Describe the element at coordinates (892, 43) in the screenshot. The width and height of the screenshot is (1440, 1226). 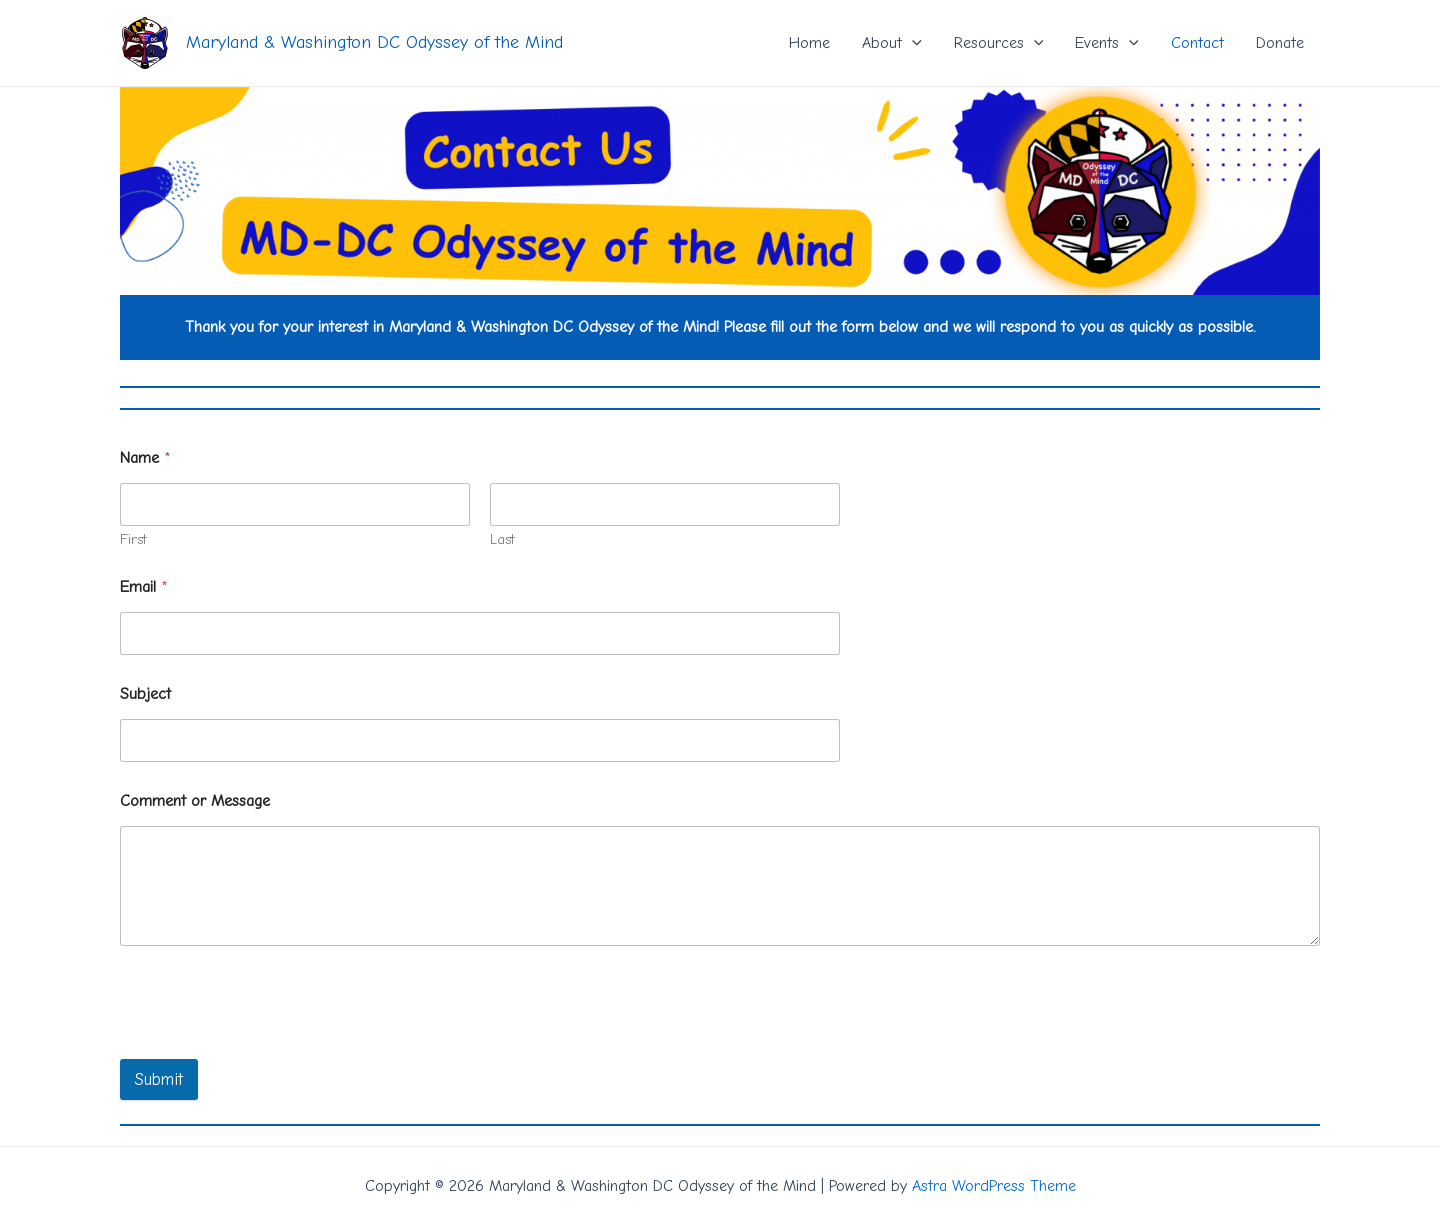
I see `About` at that location.